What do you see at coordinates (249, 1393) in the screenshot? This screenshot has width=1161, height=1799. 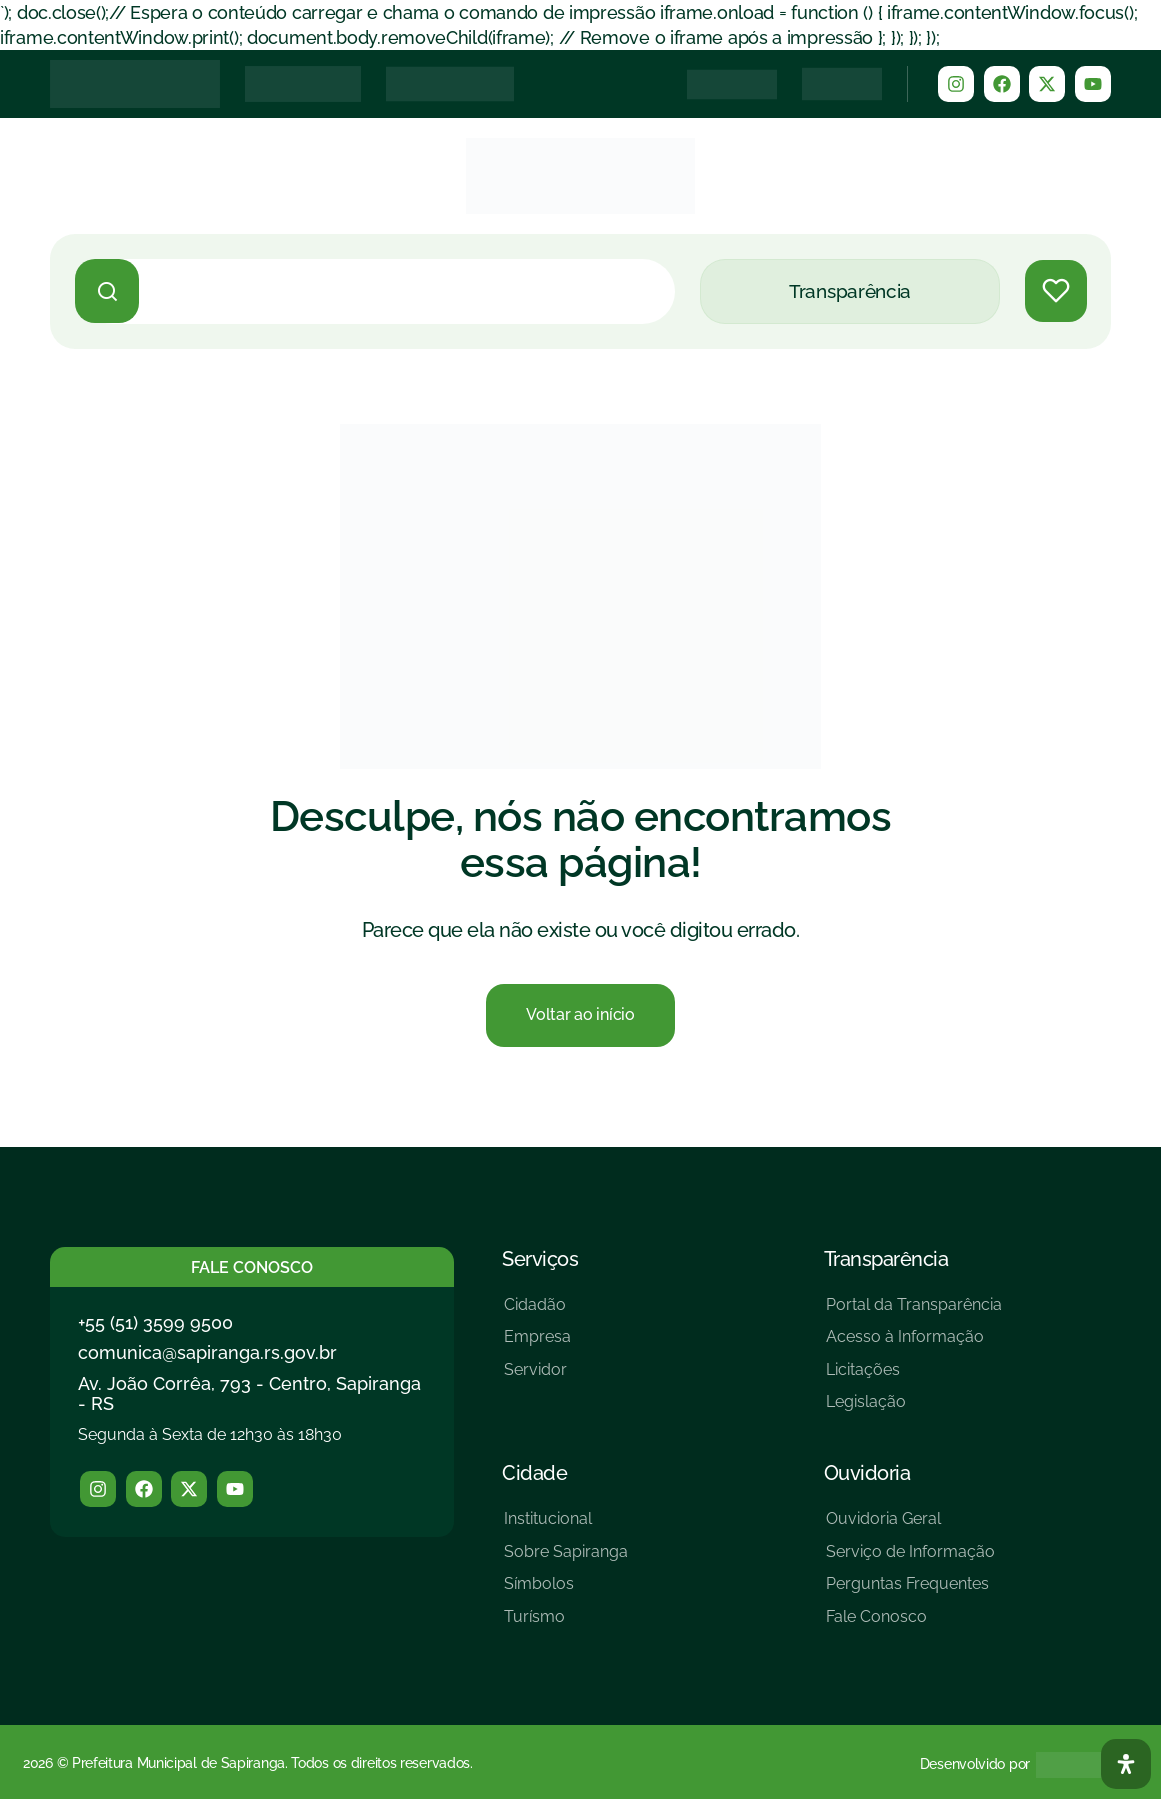 I see `Av. João Corrêa, 793 - Centro, Sapiranga - RS` at bounding box center [249, 1393].